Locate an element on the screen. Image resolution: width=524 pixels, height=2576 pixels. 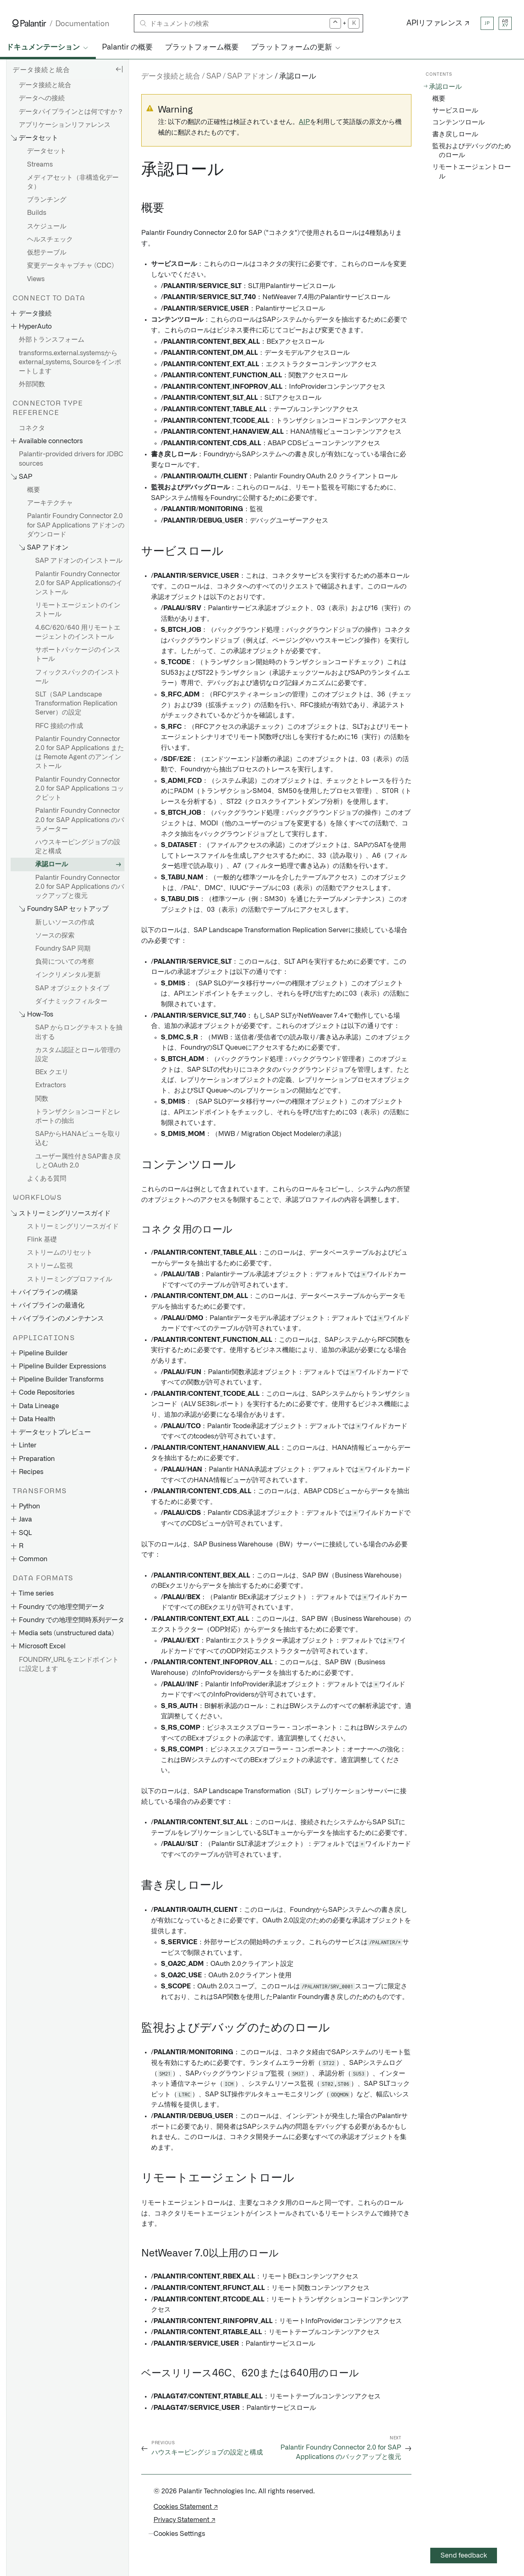
Palantir Foundry Connector 2.0 for SAP Applications コックピット is located at coordinates (79, 788).